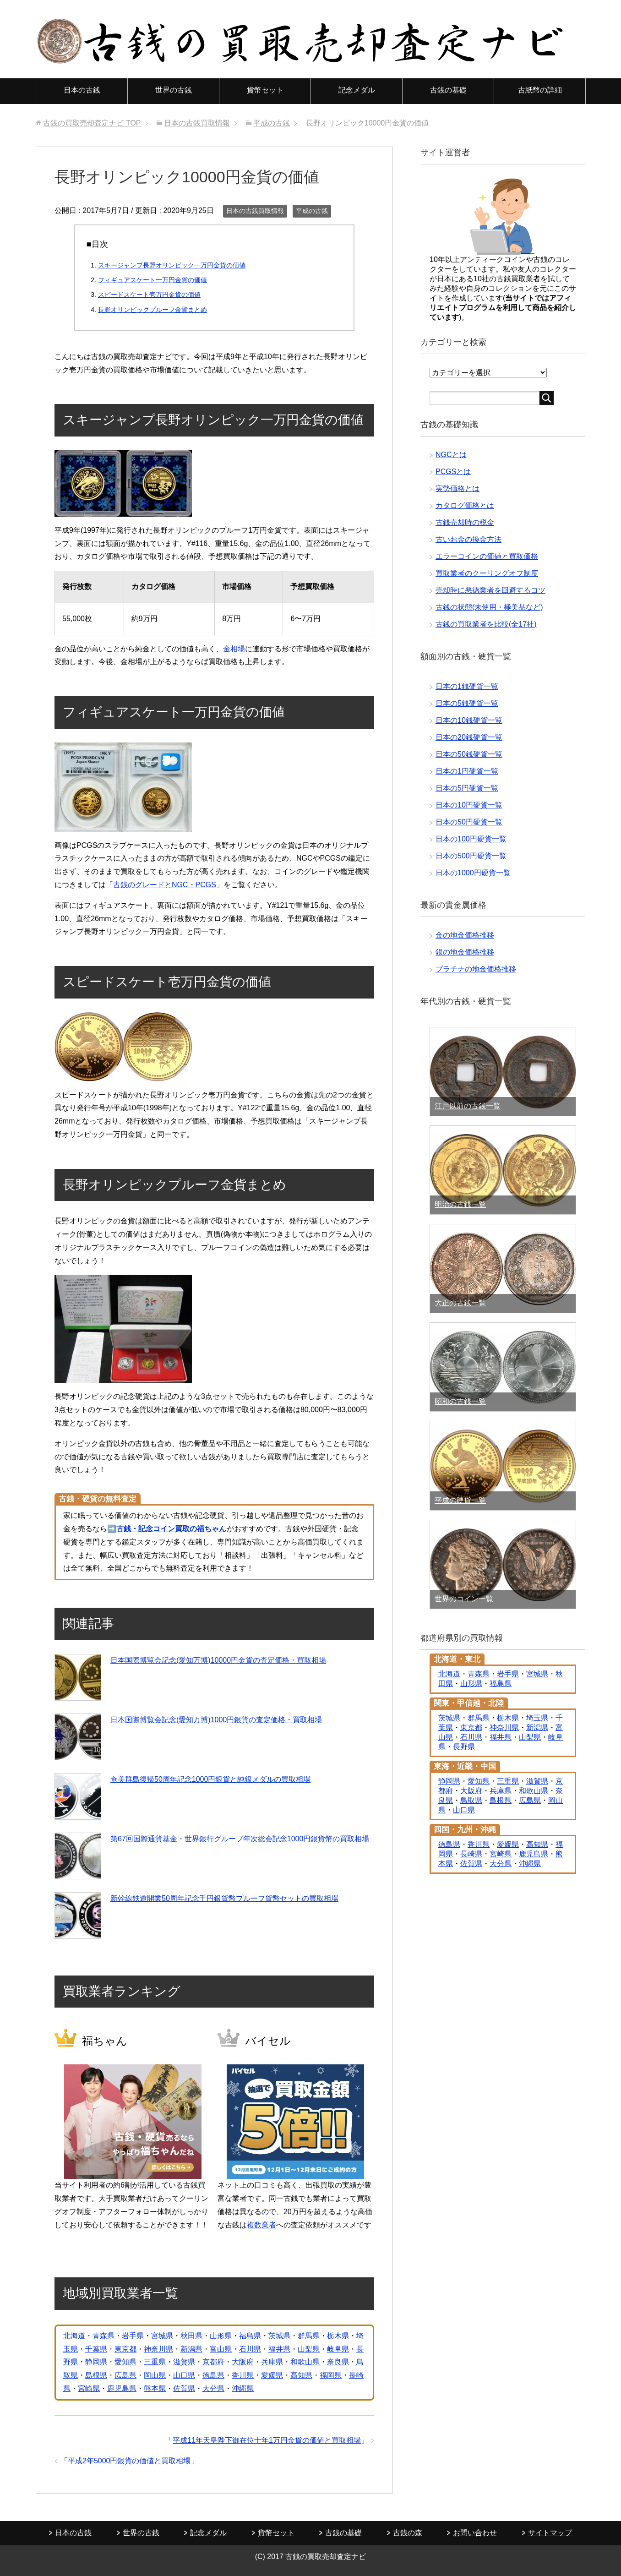 The image size is (621, 2576). I want to click on スピードスケート壱万円金貨の価値, so click(149, 294).